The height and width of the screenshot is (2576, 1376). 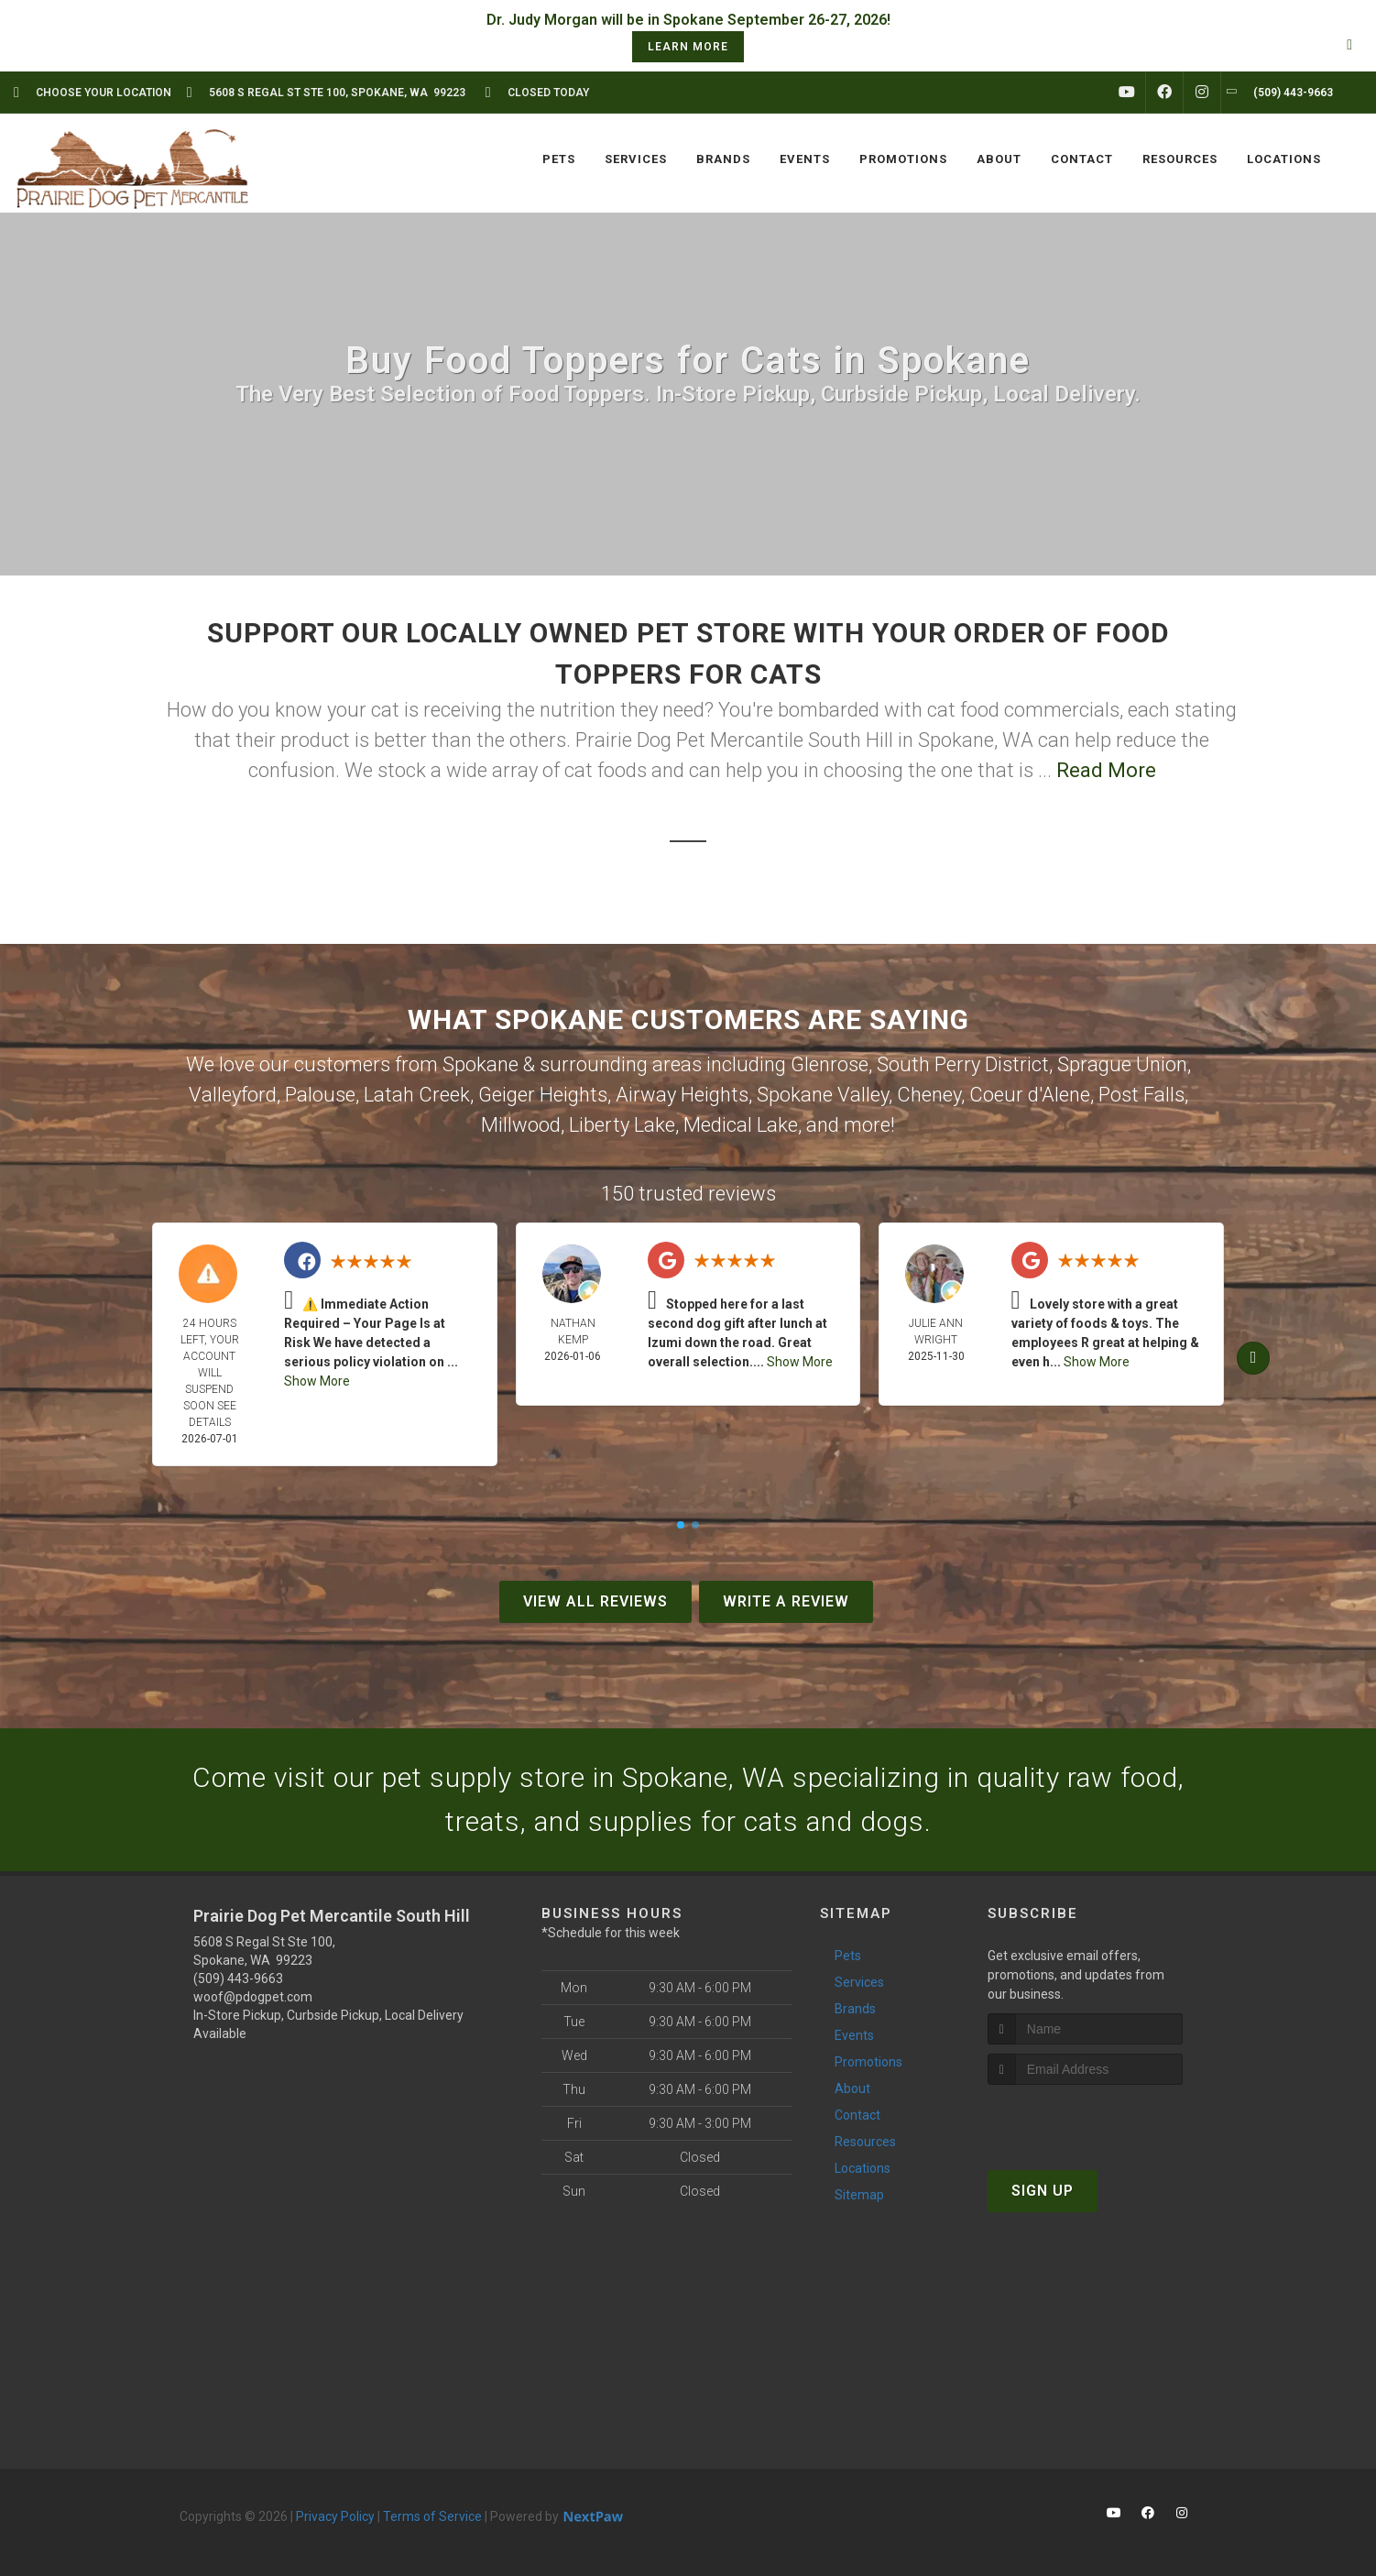 I want to click on Show More, so click(x=317, y=1381).